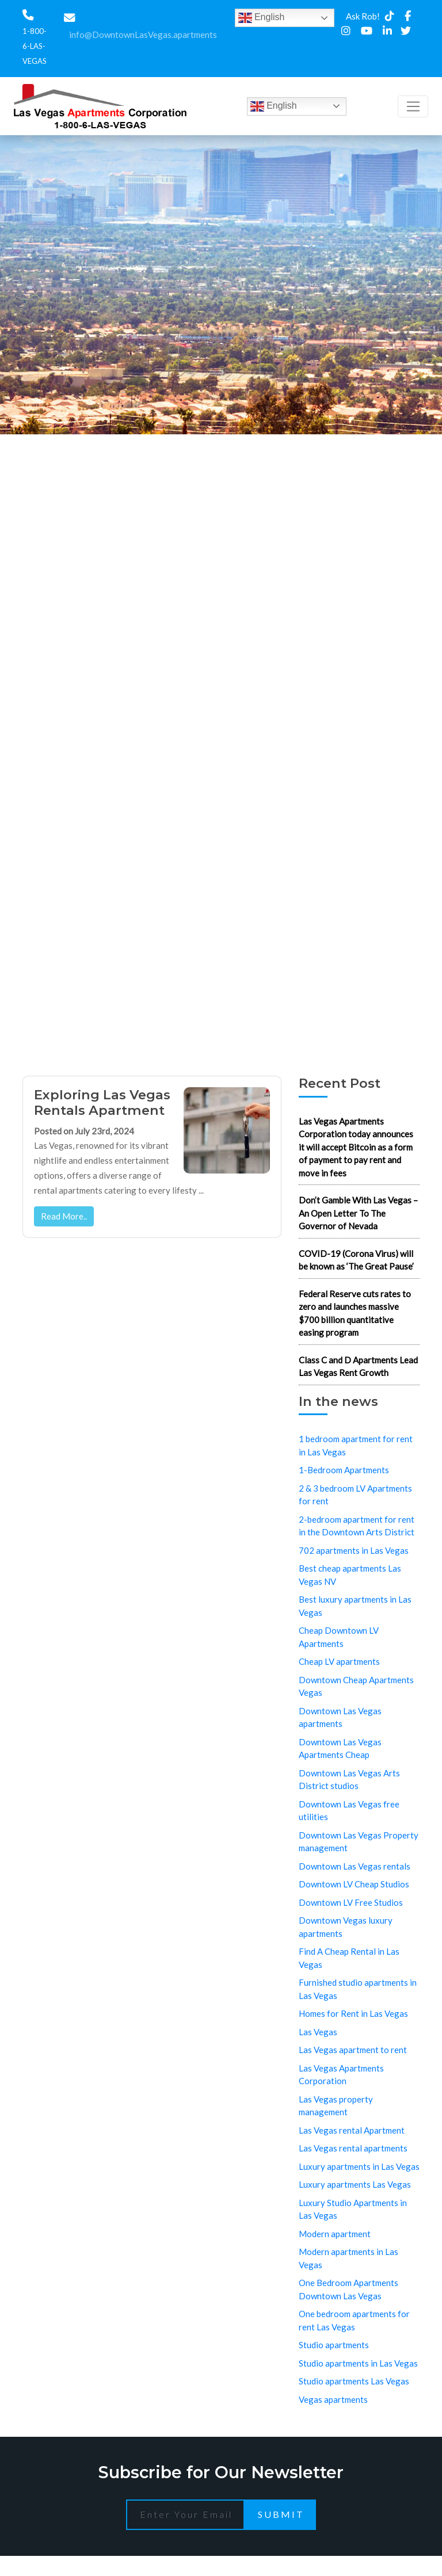 Image resolution: width=442 pixels, height=2576 pixels. I want to click on Studio apartments, so click(334, 2345).